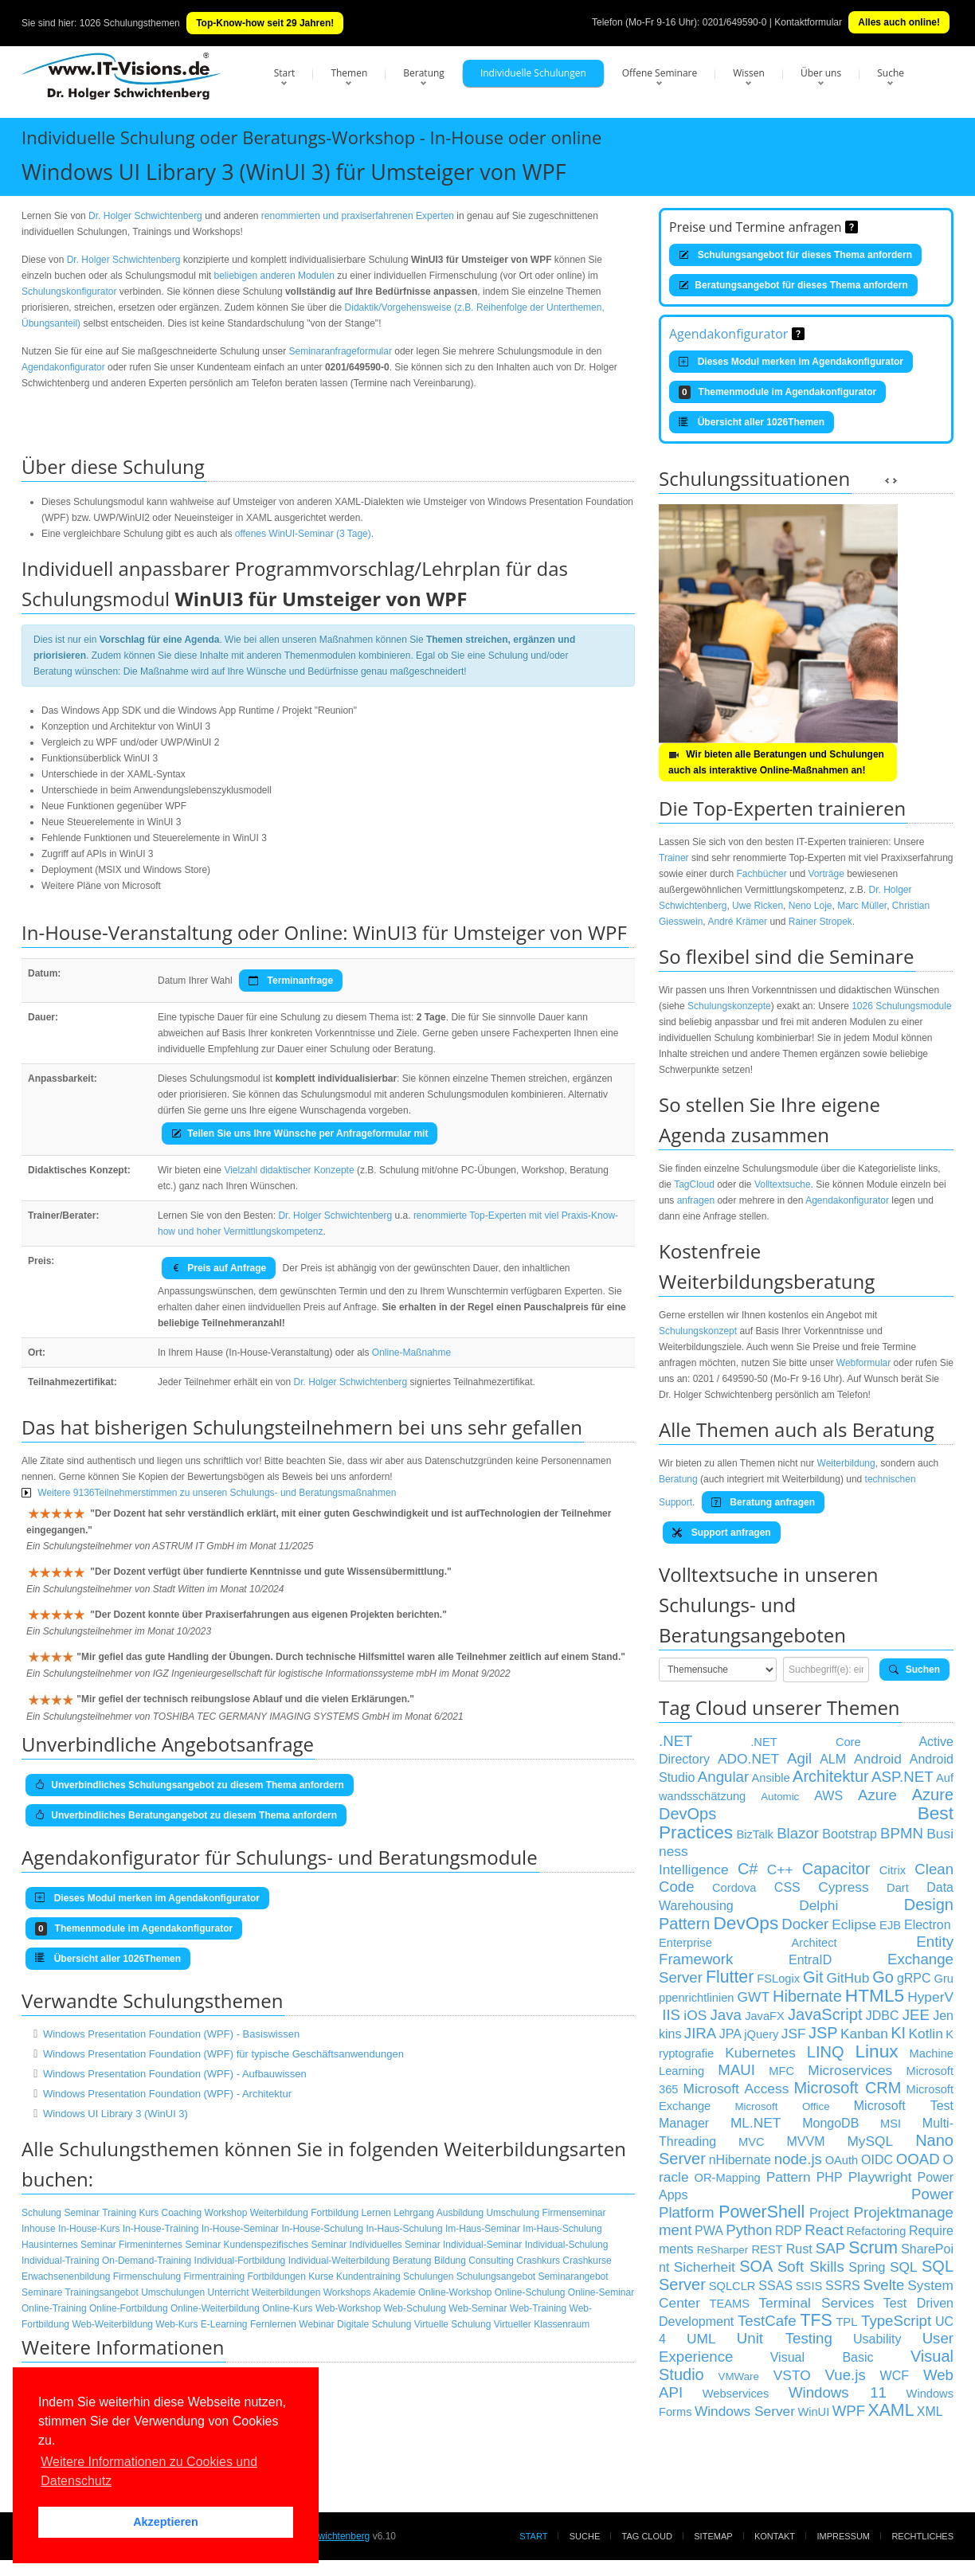  Describe the element at coordinates (586, 2260) in the screenshot. I see `Crashkurse` at that location.